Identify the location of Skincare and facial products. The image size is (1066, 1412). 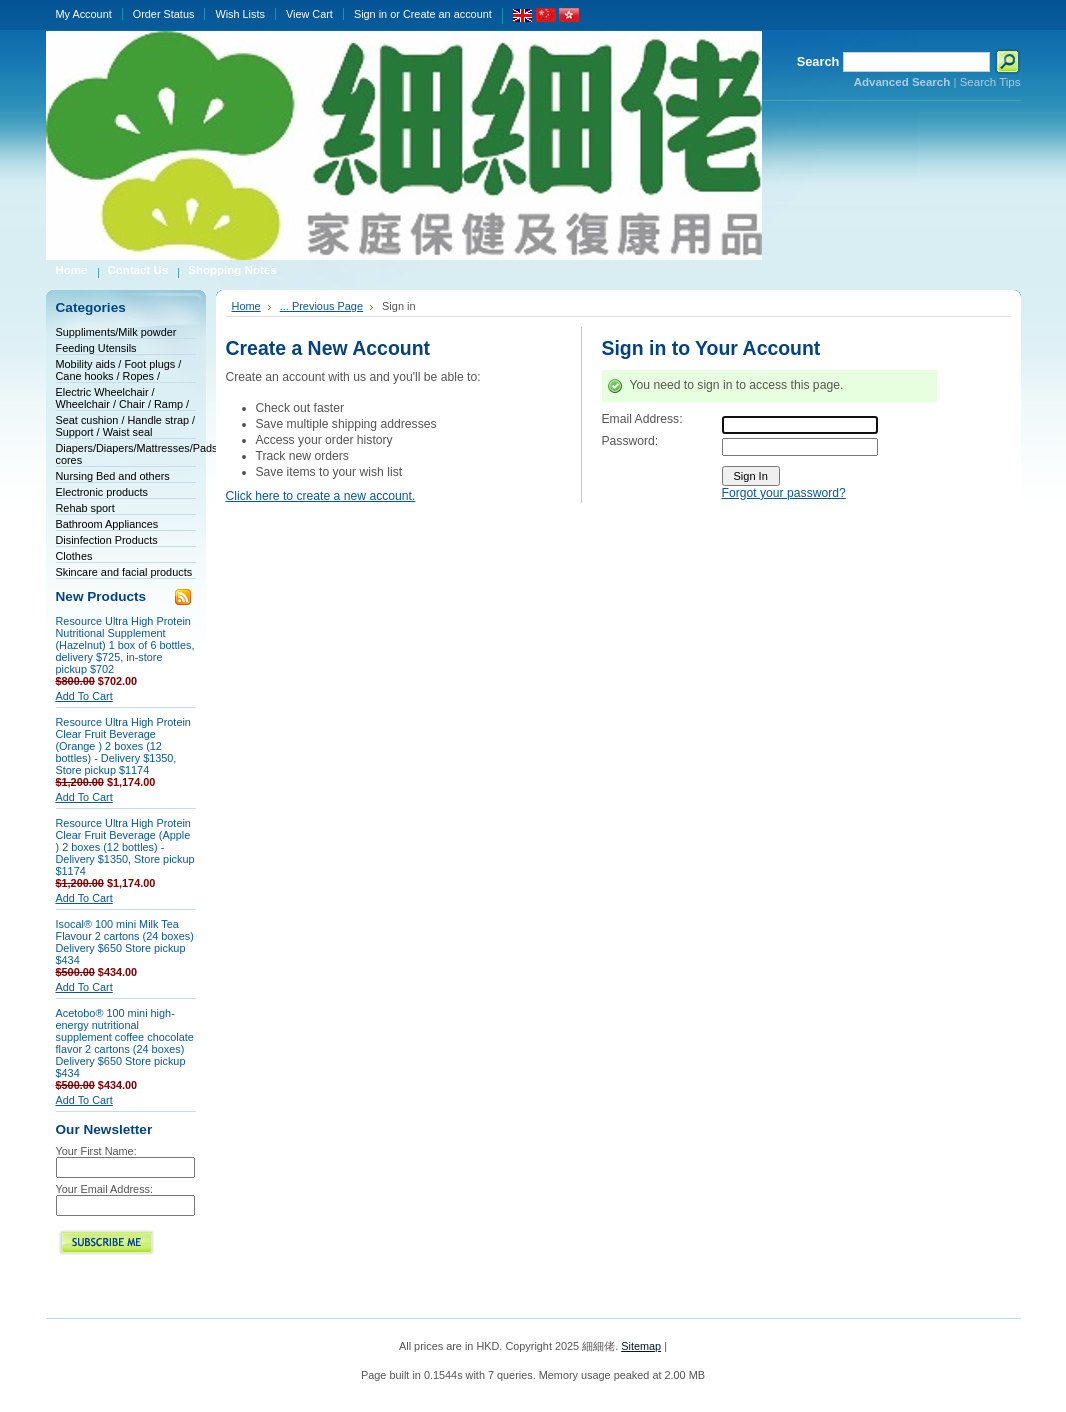
(124, 572).